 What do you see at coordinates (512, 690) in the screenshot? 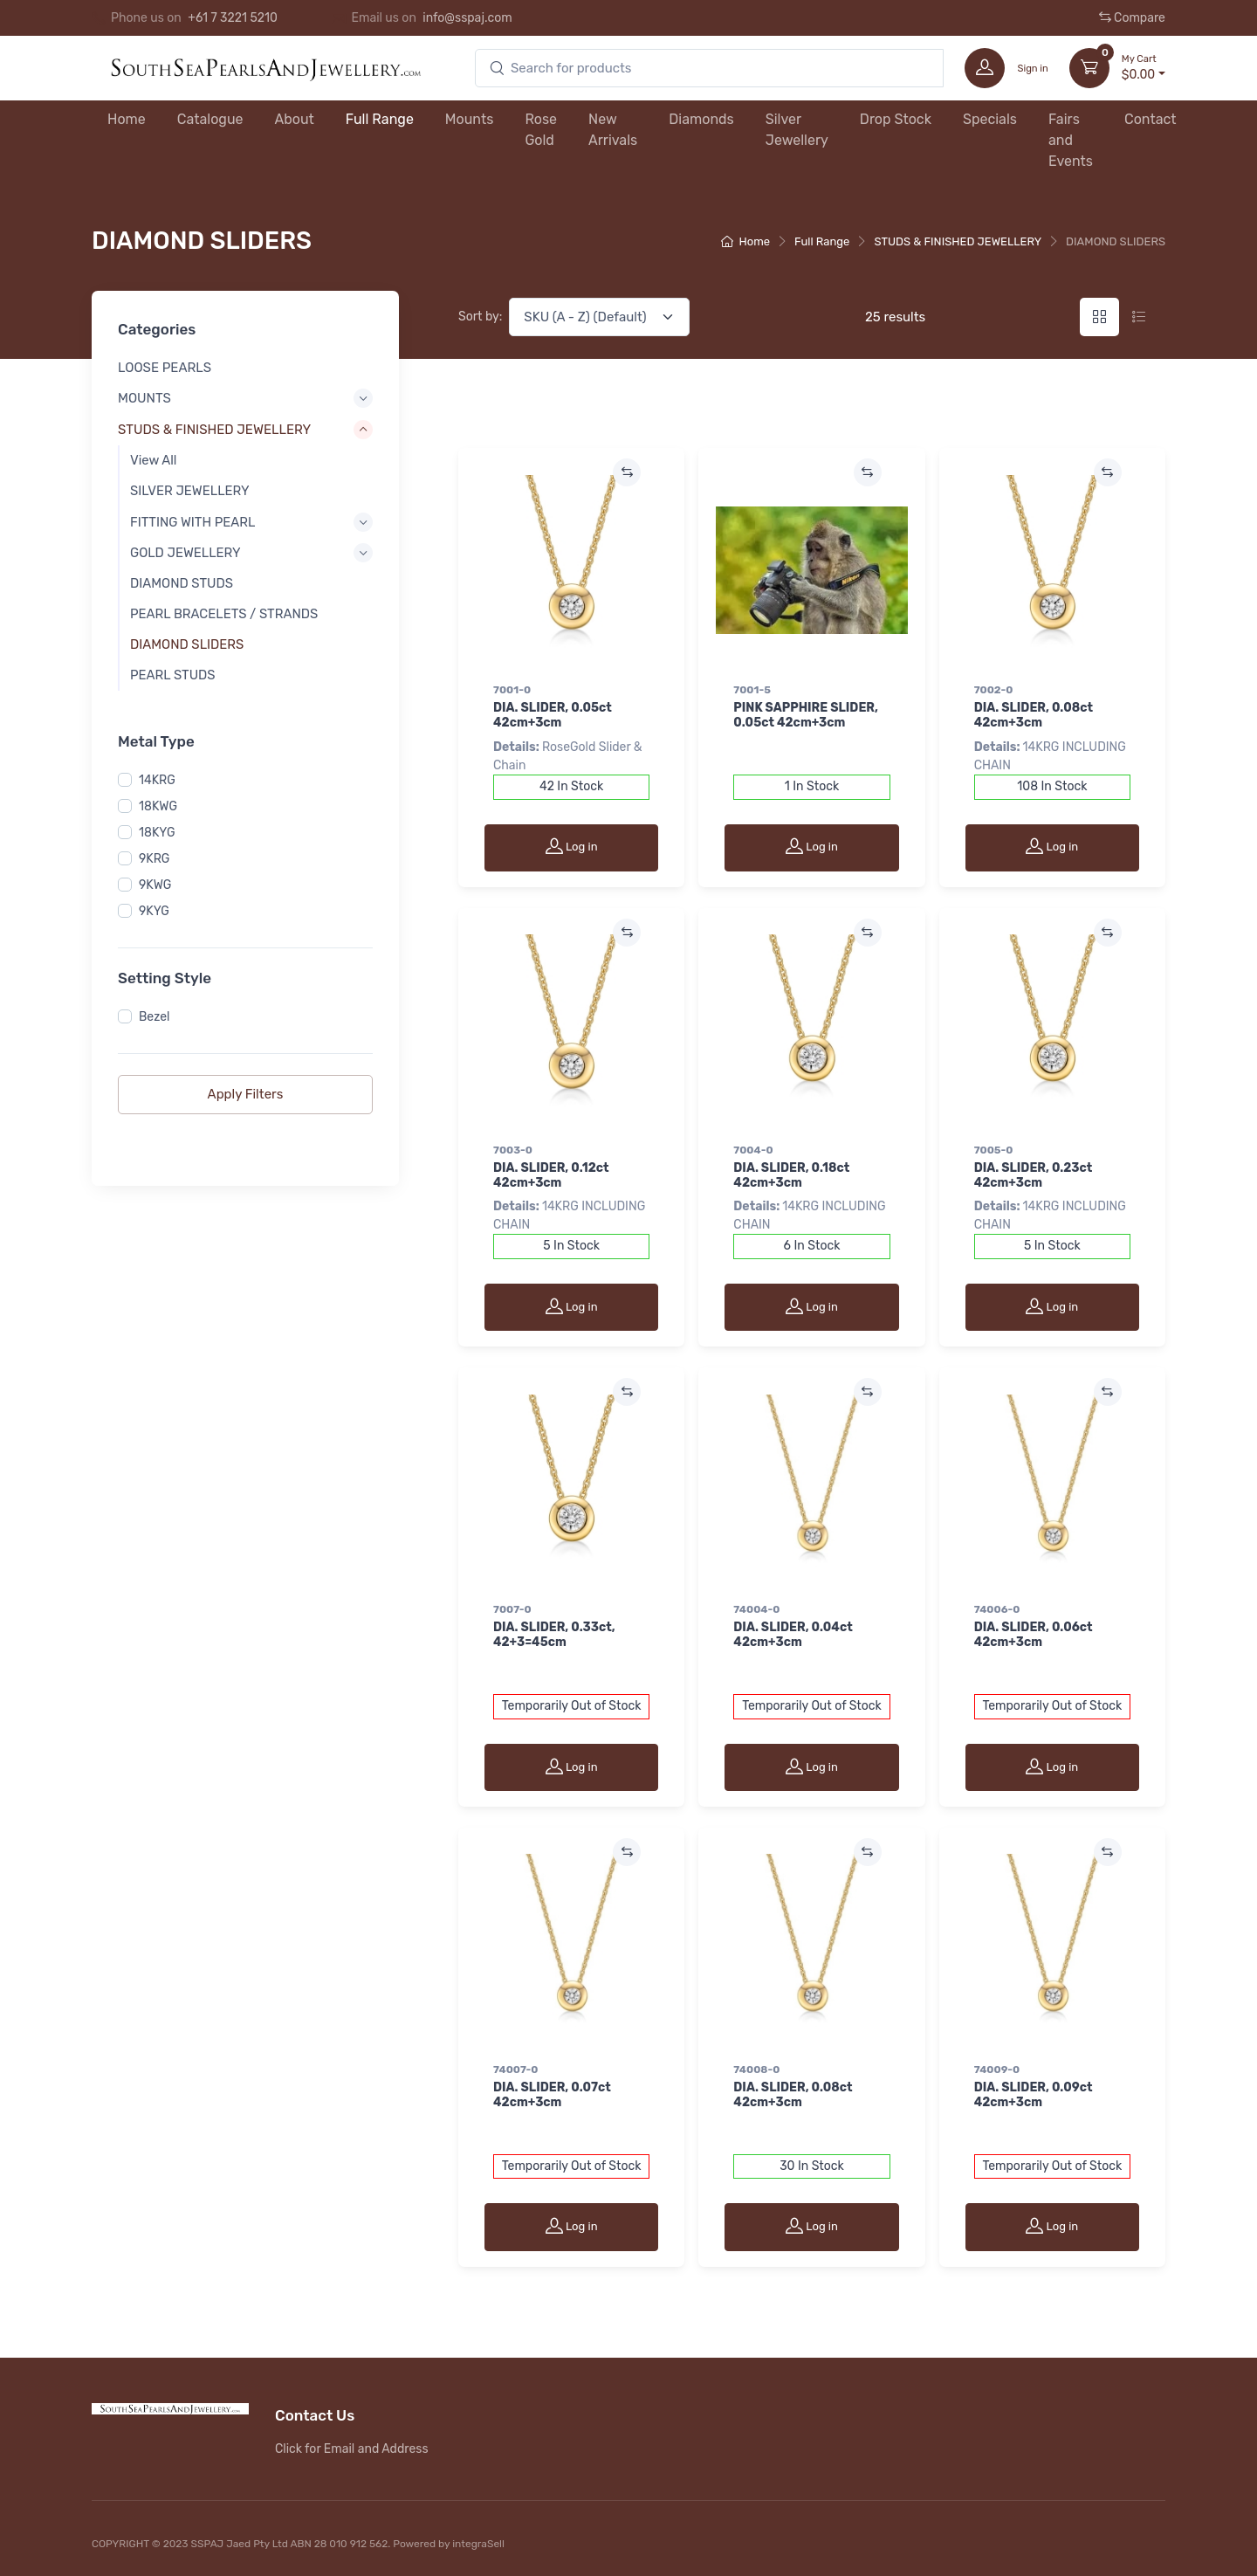
I see `7001-0` at bounding box center [512, 690].